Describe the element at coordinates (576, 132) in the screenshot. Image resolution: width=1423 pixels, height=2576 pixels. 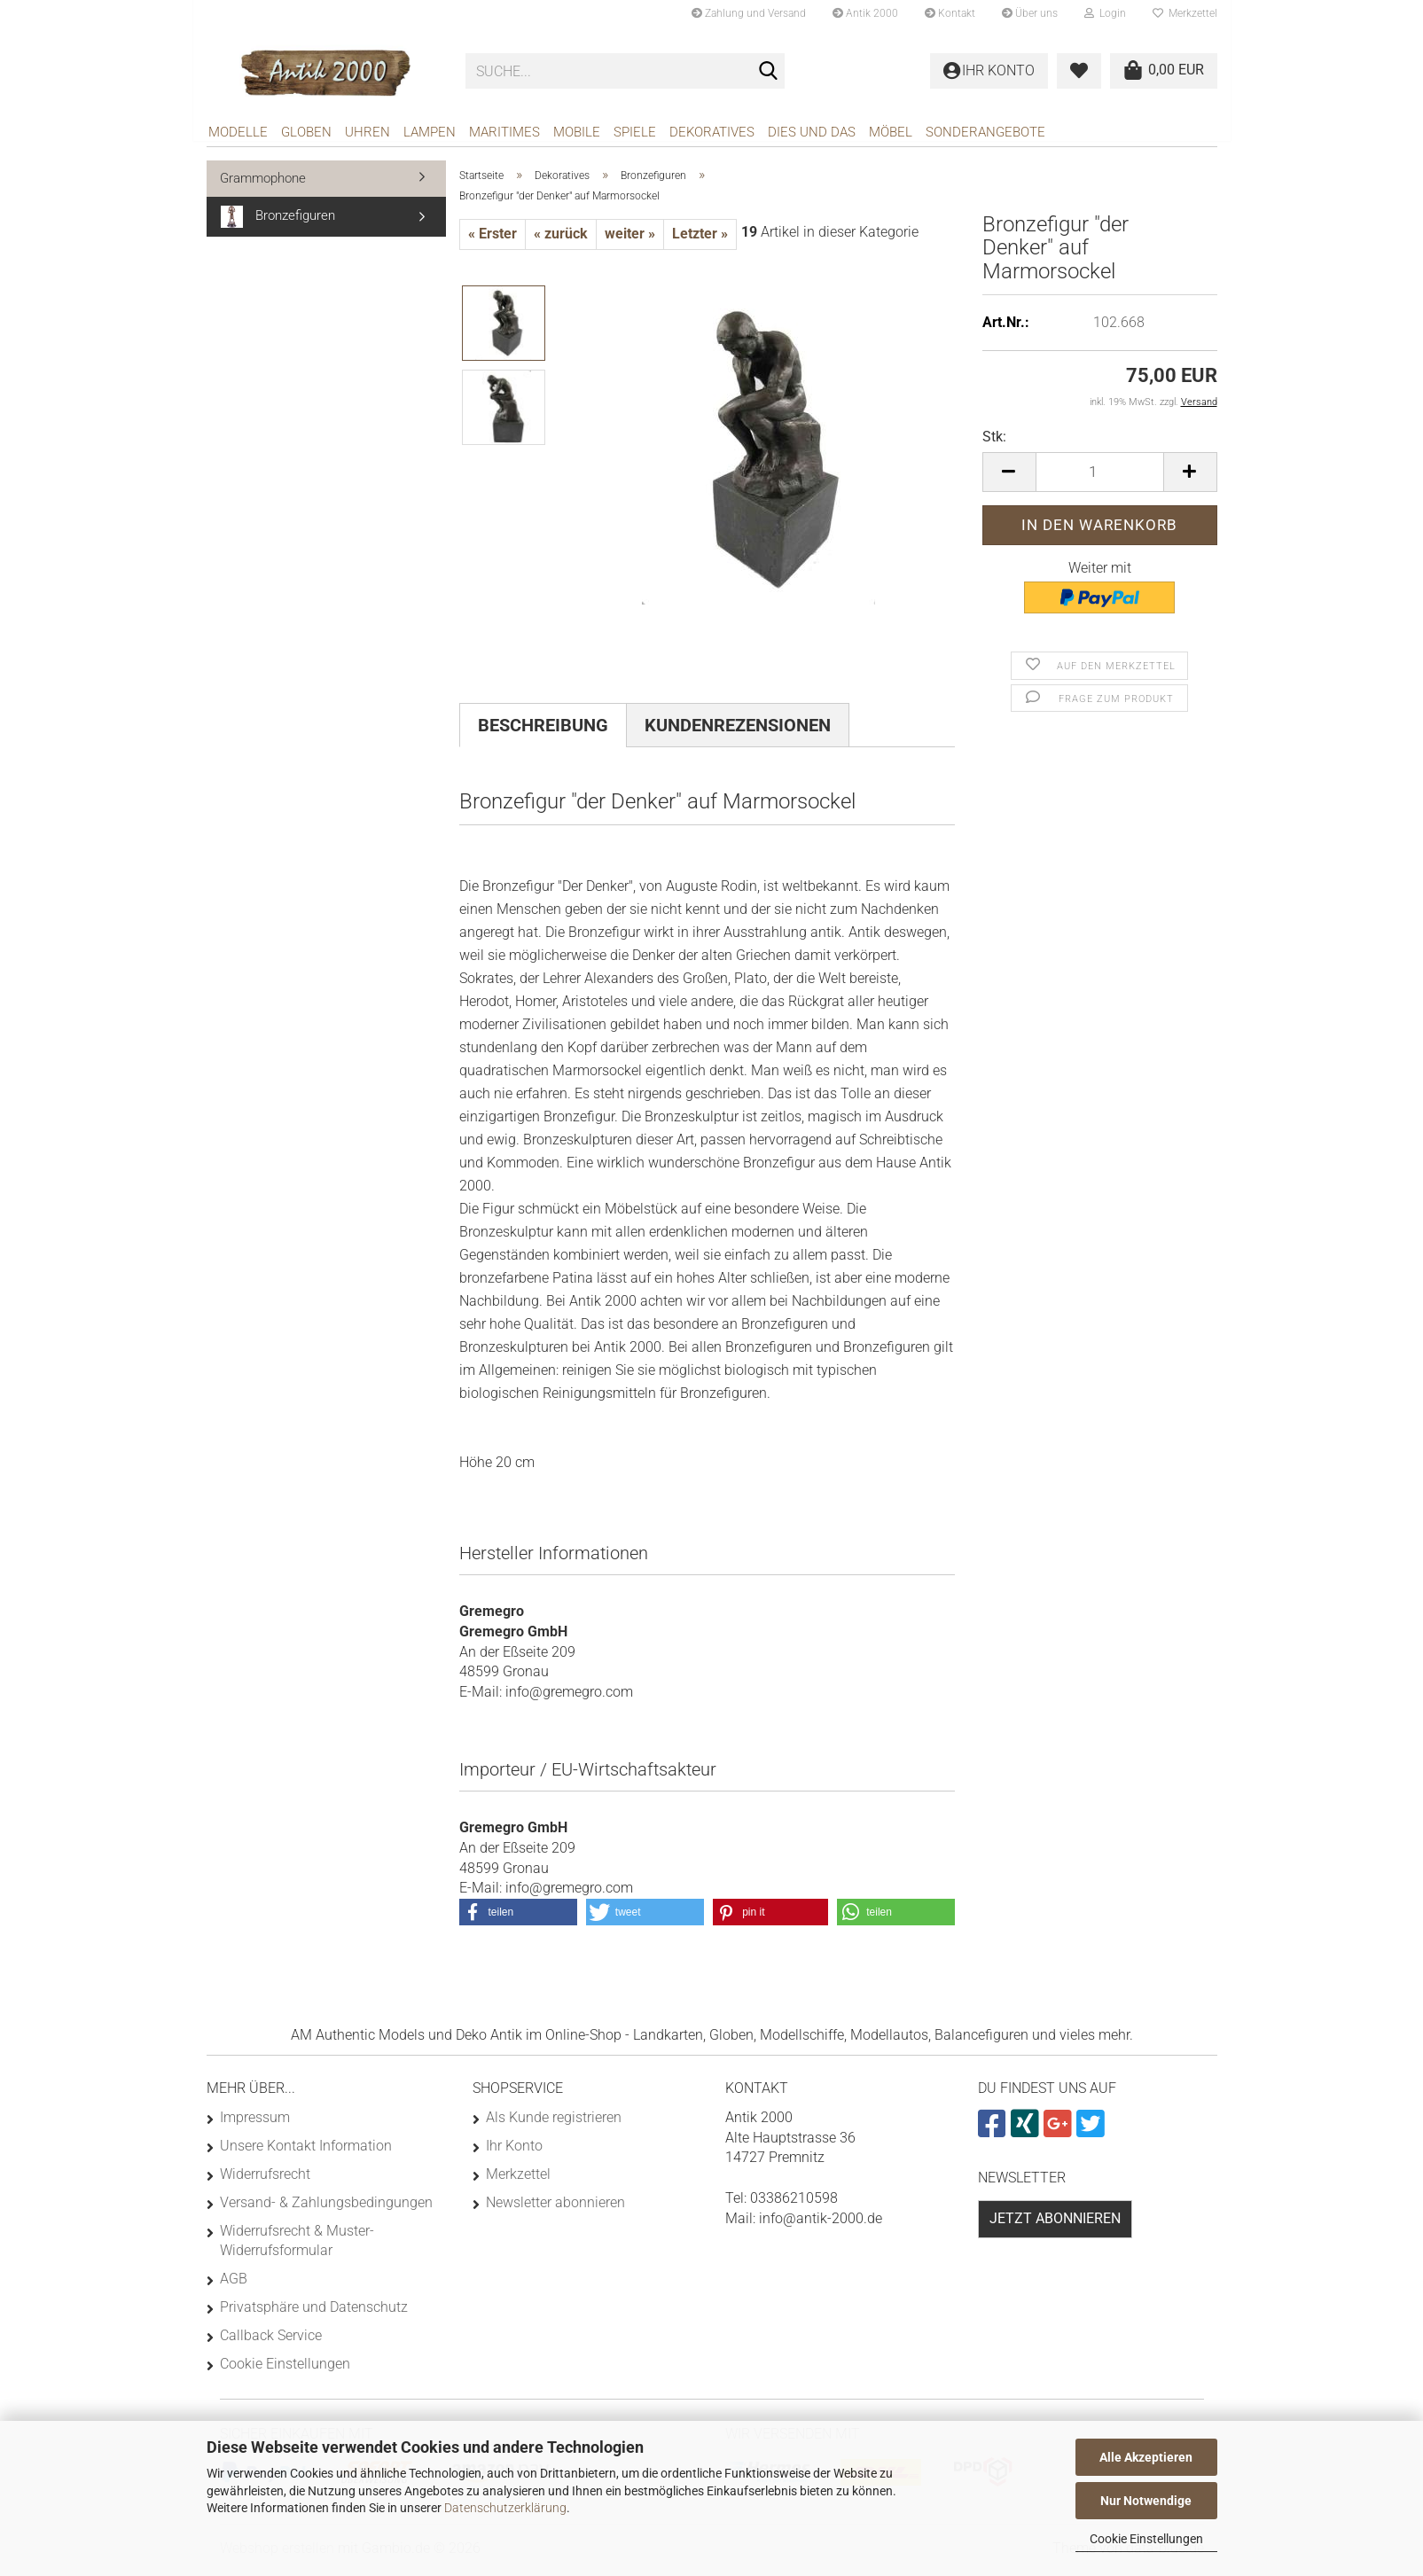
I see `Mobile` at that location.